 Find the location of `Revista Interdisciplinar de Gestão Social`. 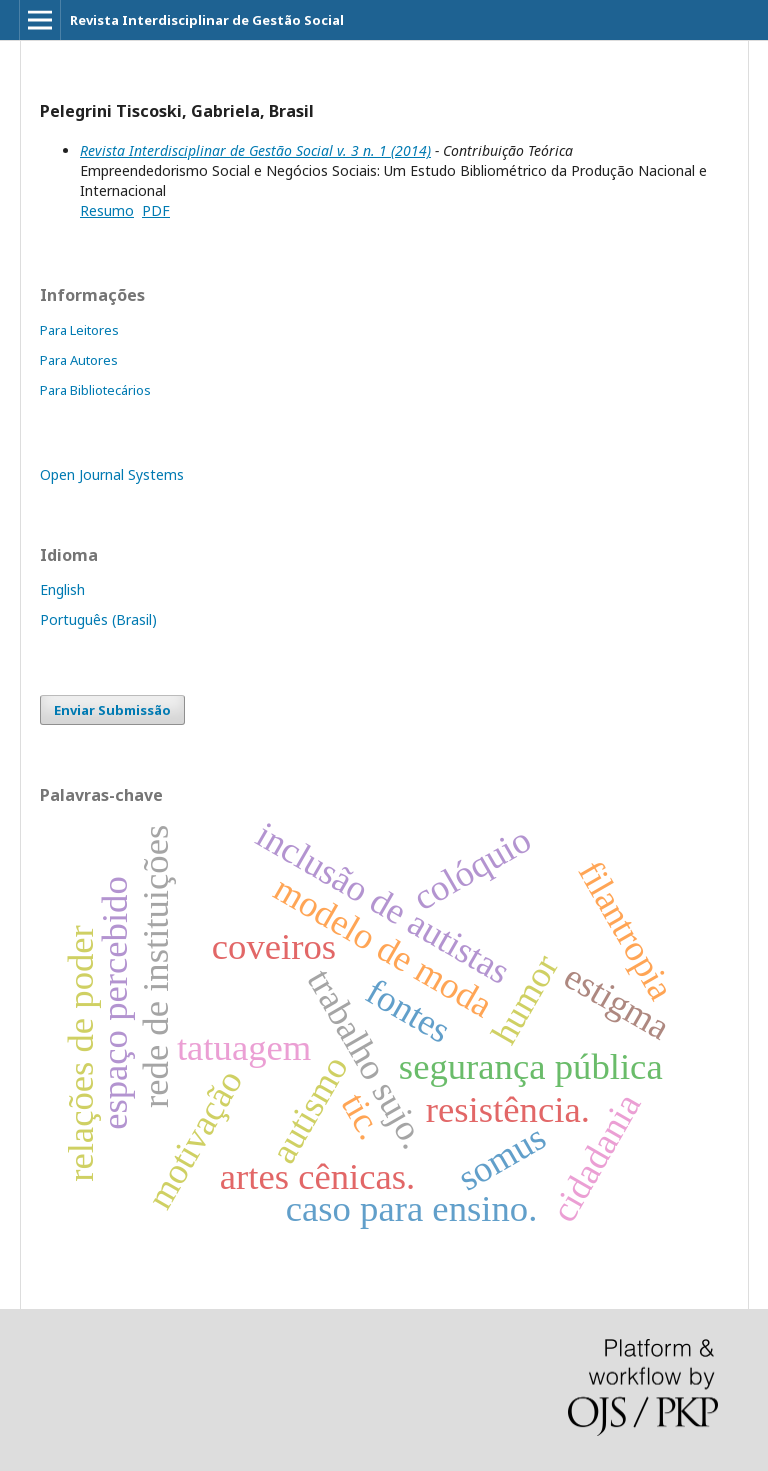

Revista Interdisciplinar de Gestão Social is located at coordinates (207, 20).